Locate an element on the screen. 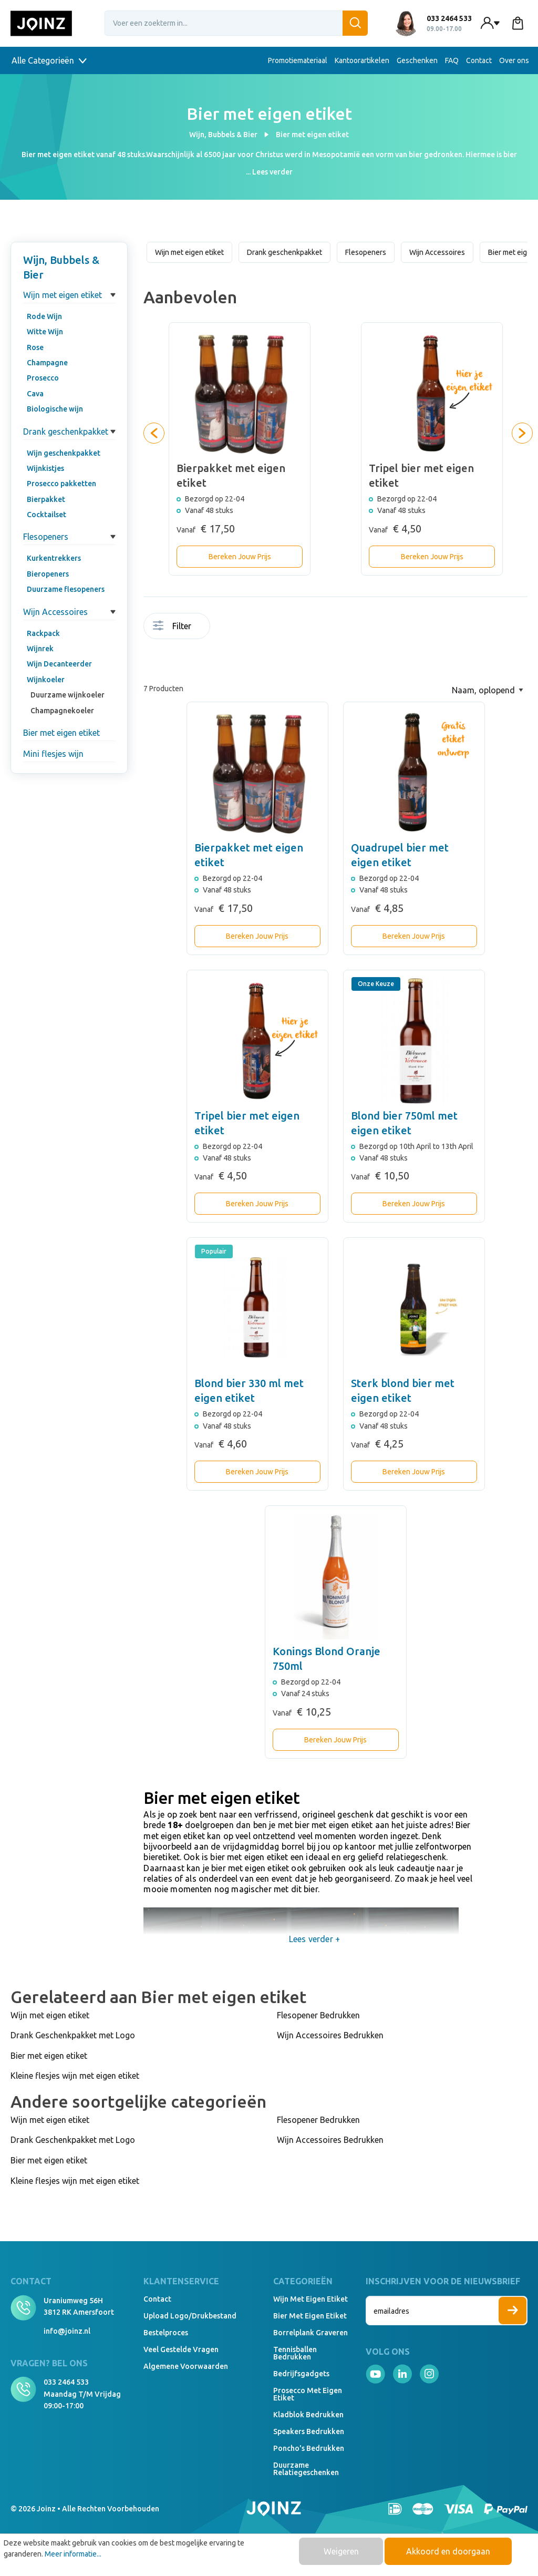 The width and height of the screenshot is (538, 2576). Alle Categorieën is located at coordinates (49, 60).